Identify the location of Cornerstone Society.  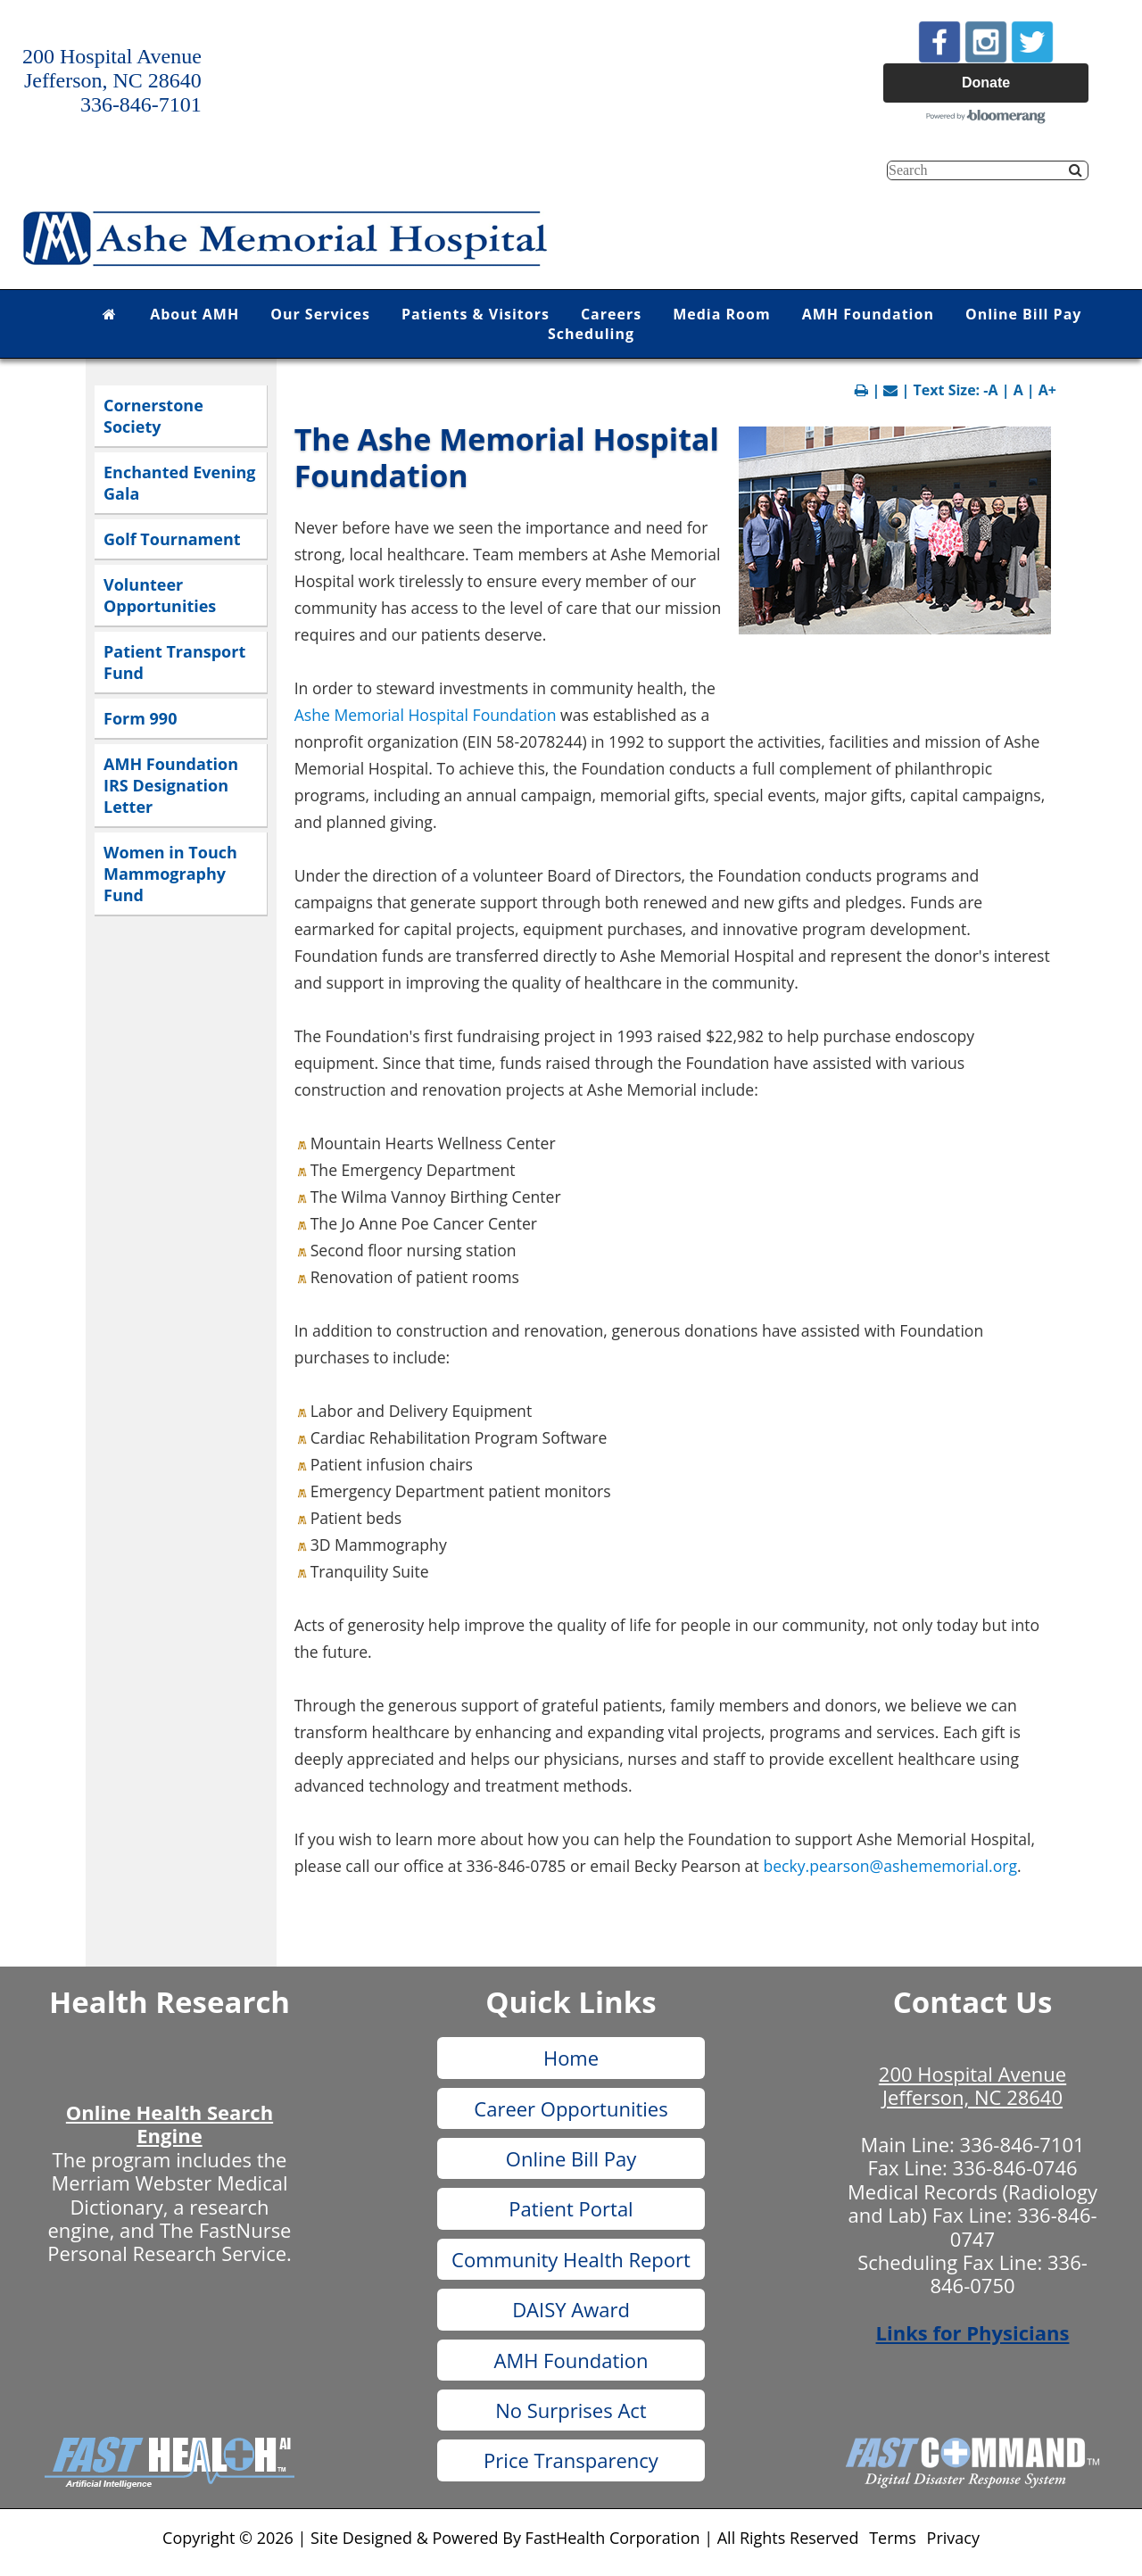
(153, 415).